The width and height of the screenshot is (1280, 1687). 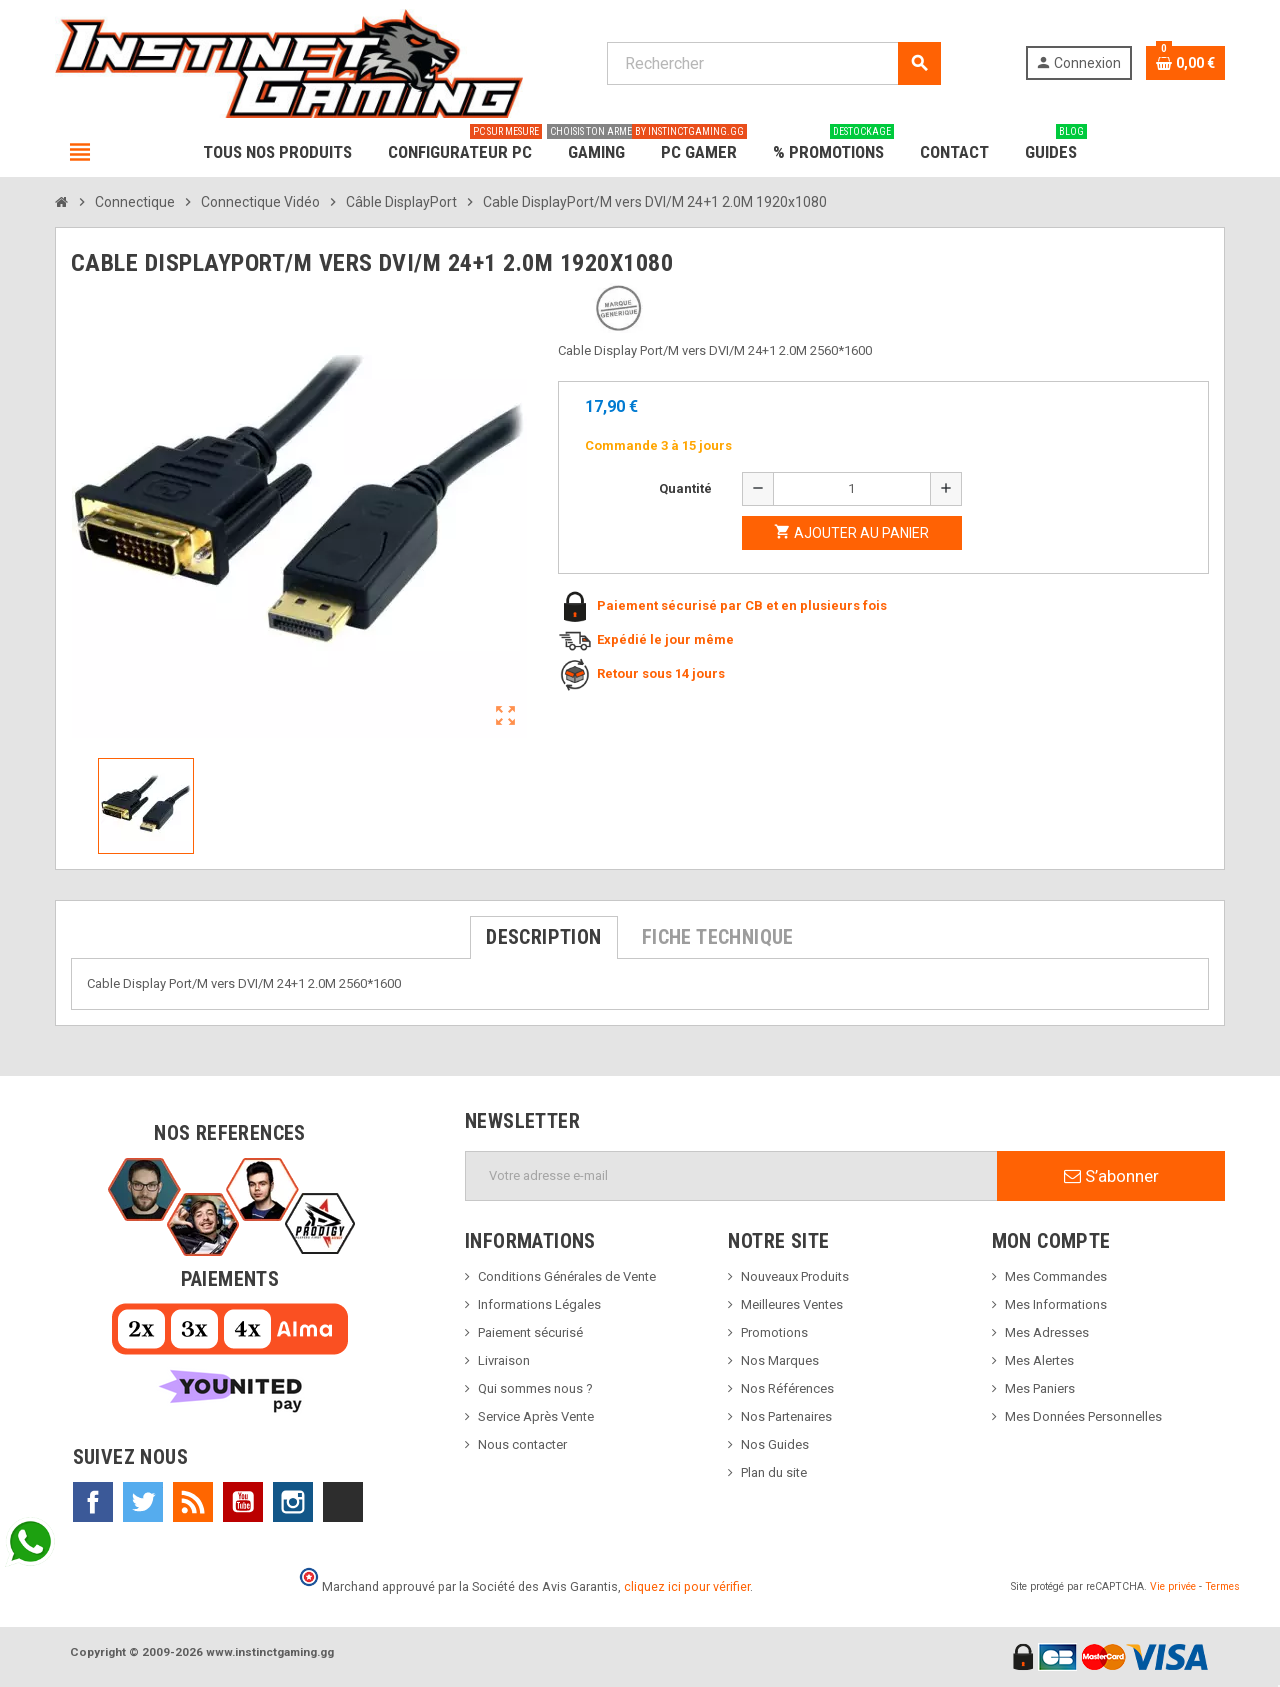 What do you see at coordinates (1173, 1586) in the screenshot?
I see `Vie privée` at bounding box center [1173, 1586].